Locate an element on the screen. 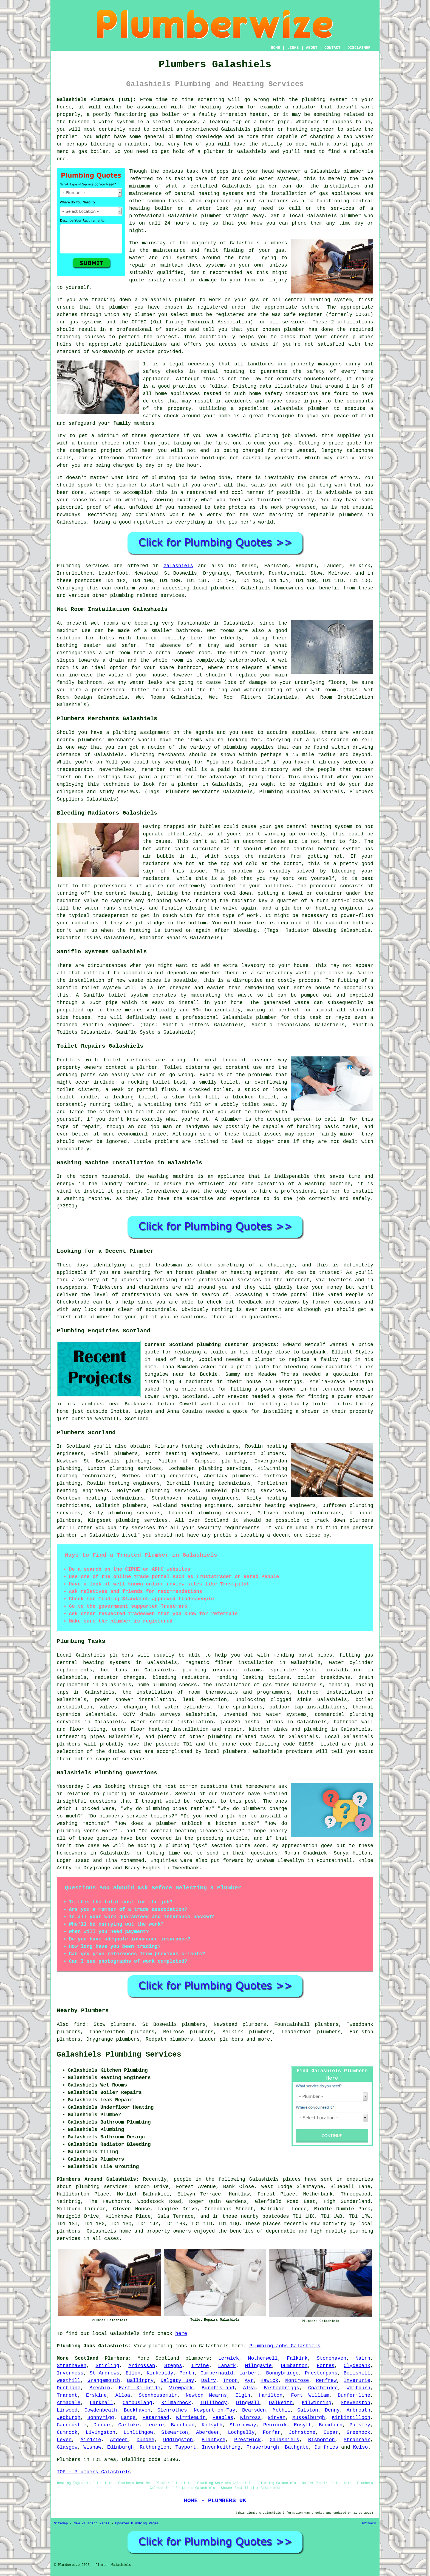  Jedburgh is located at coordinates (68, 2417).